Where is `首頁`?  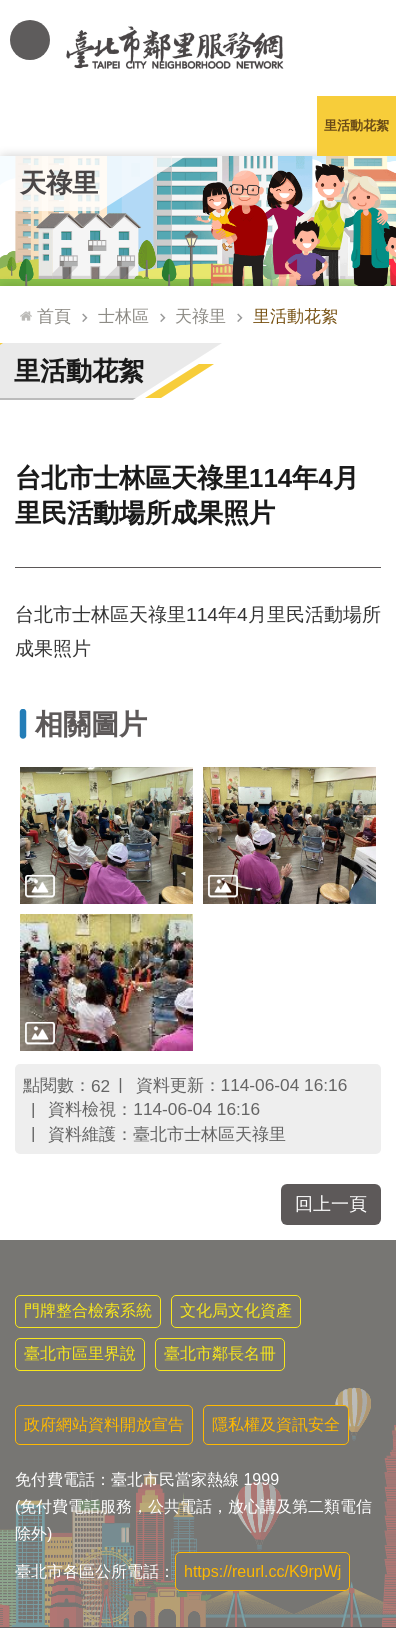
首頁 is located at coordinates (54, 316).